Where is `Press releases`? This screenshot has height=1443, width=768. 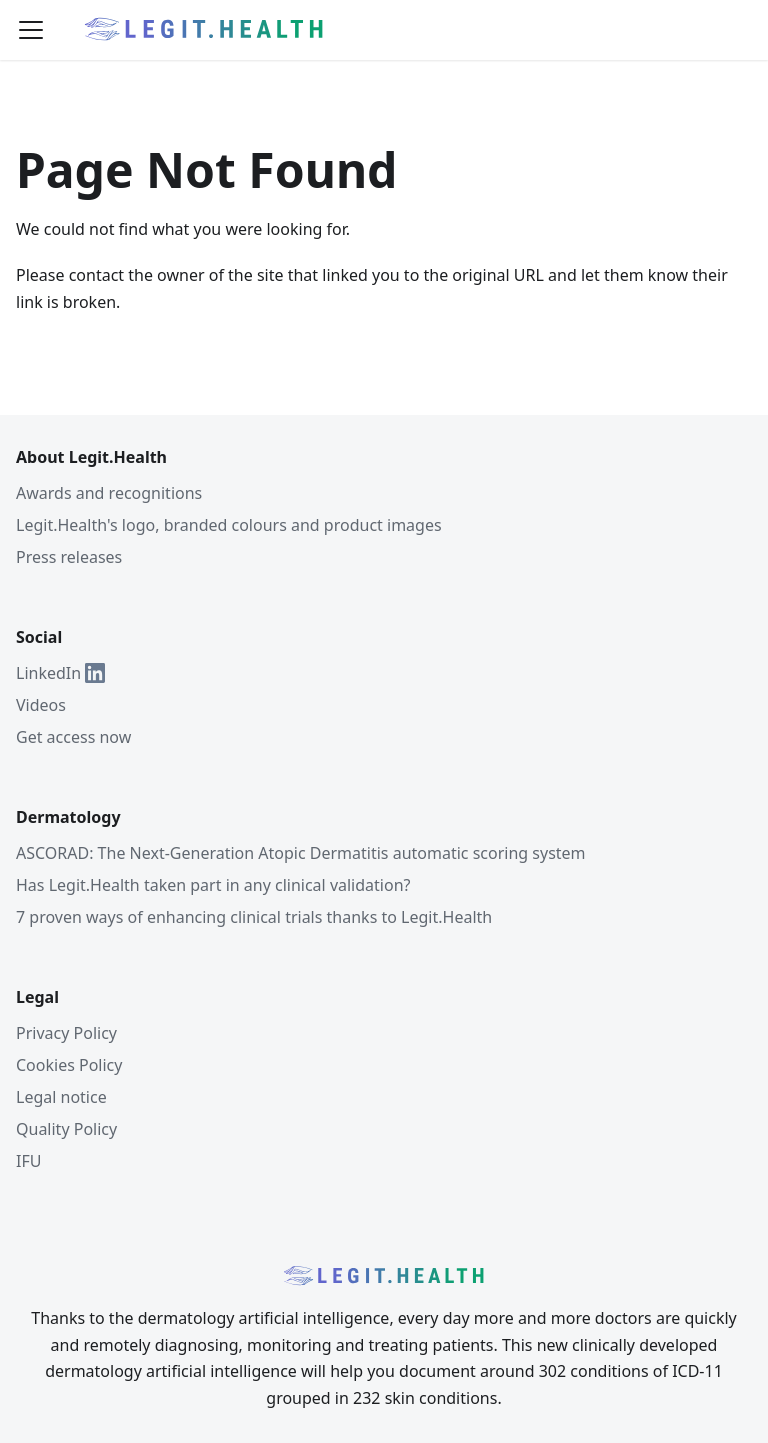
Press releases is located at coordinates (69, 557).